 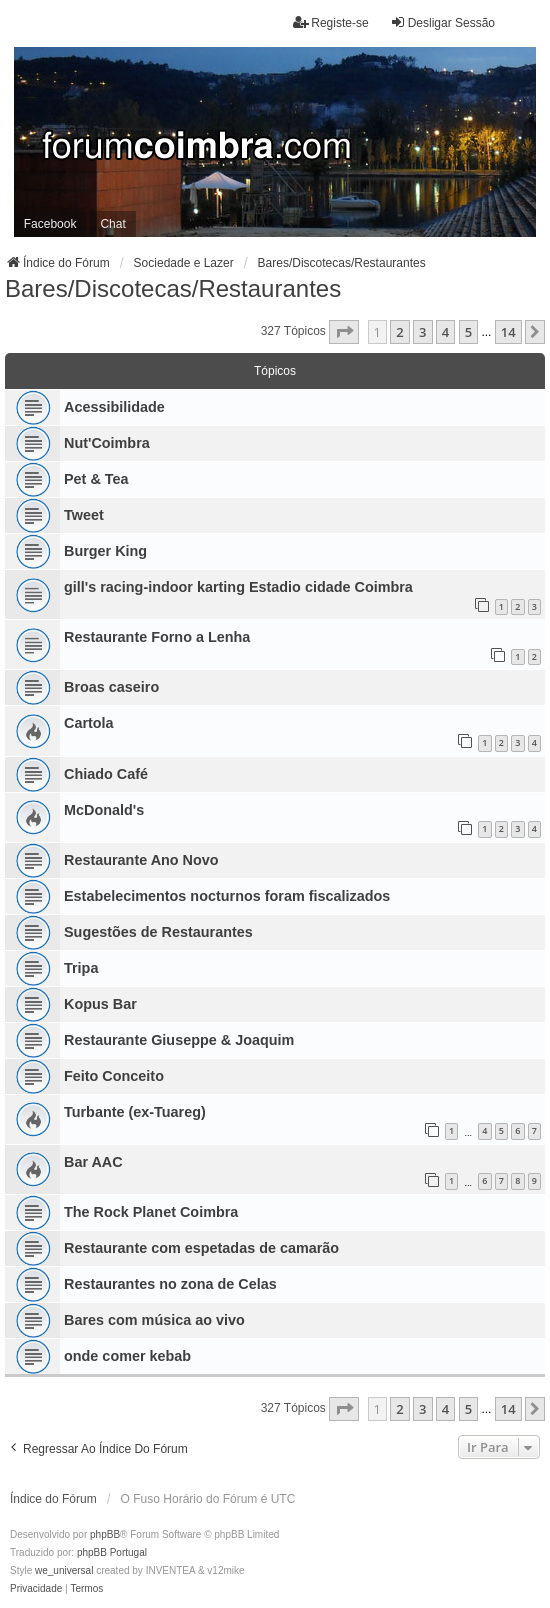 I want to click on Bares/Discotecas/Restaurantes, so click(x=173, y=288).